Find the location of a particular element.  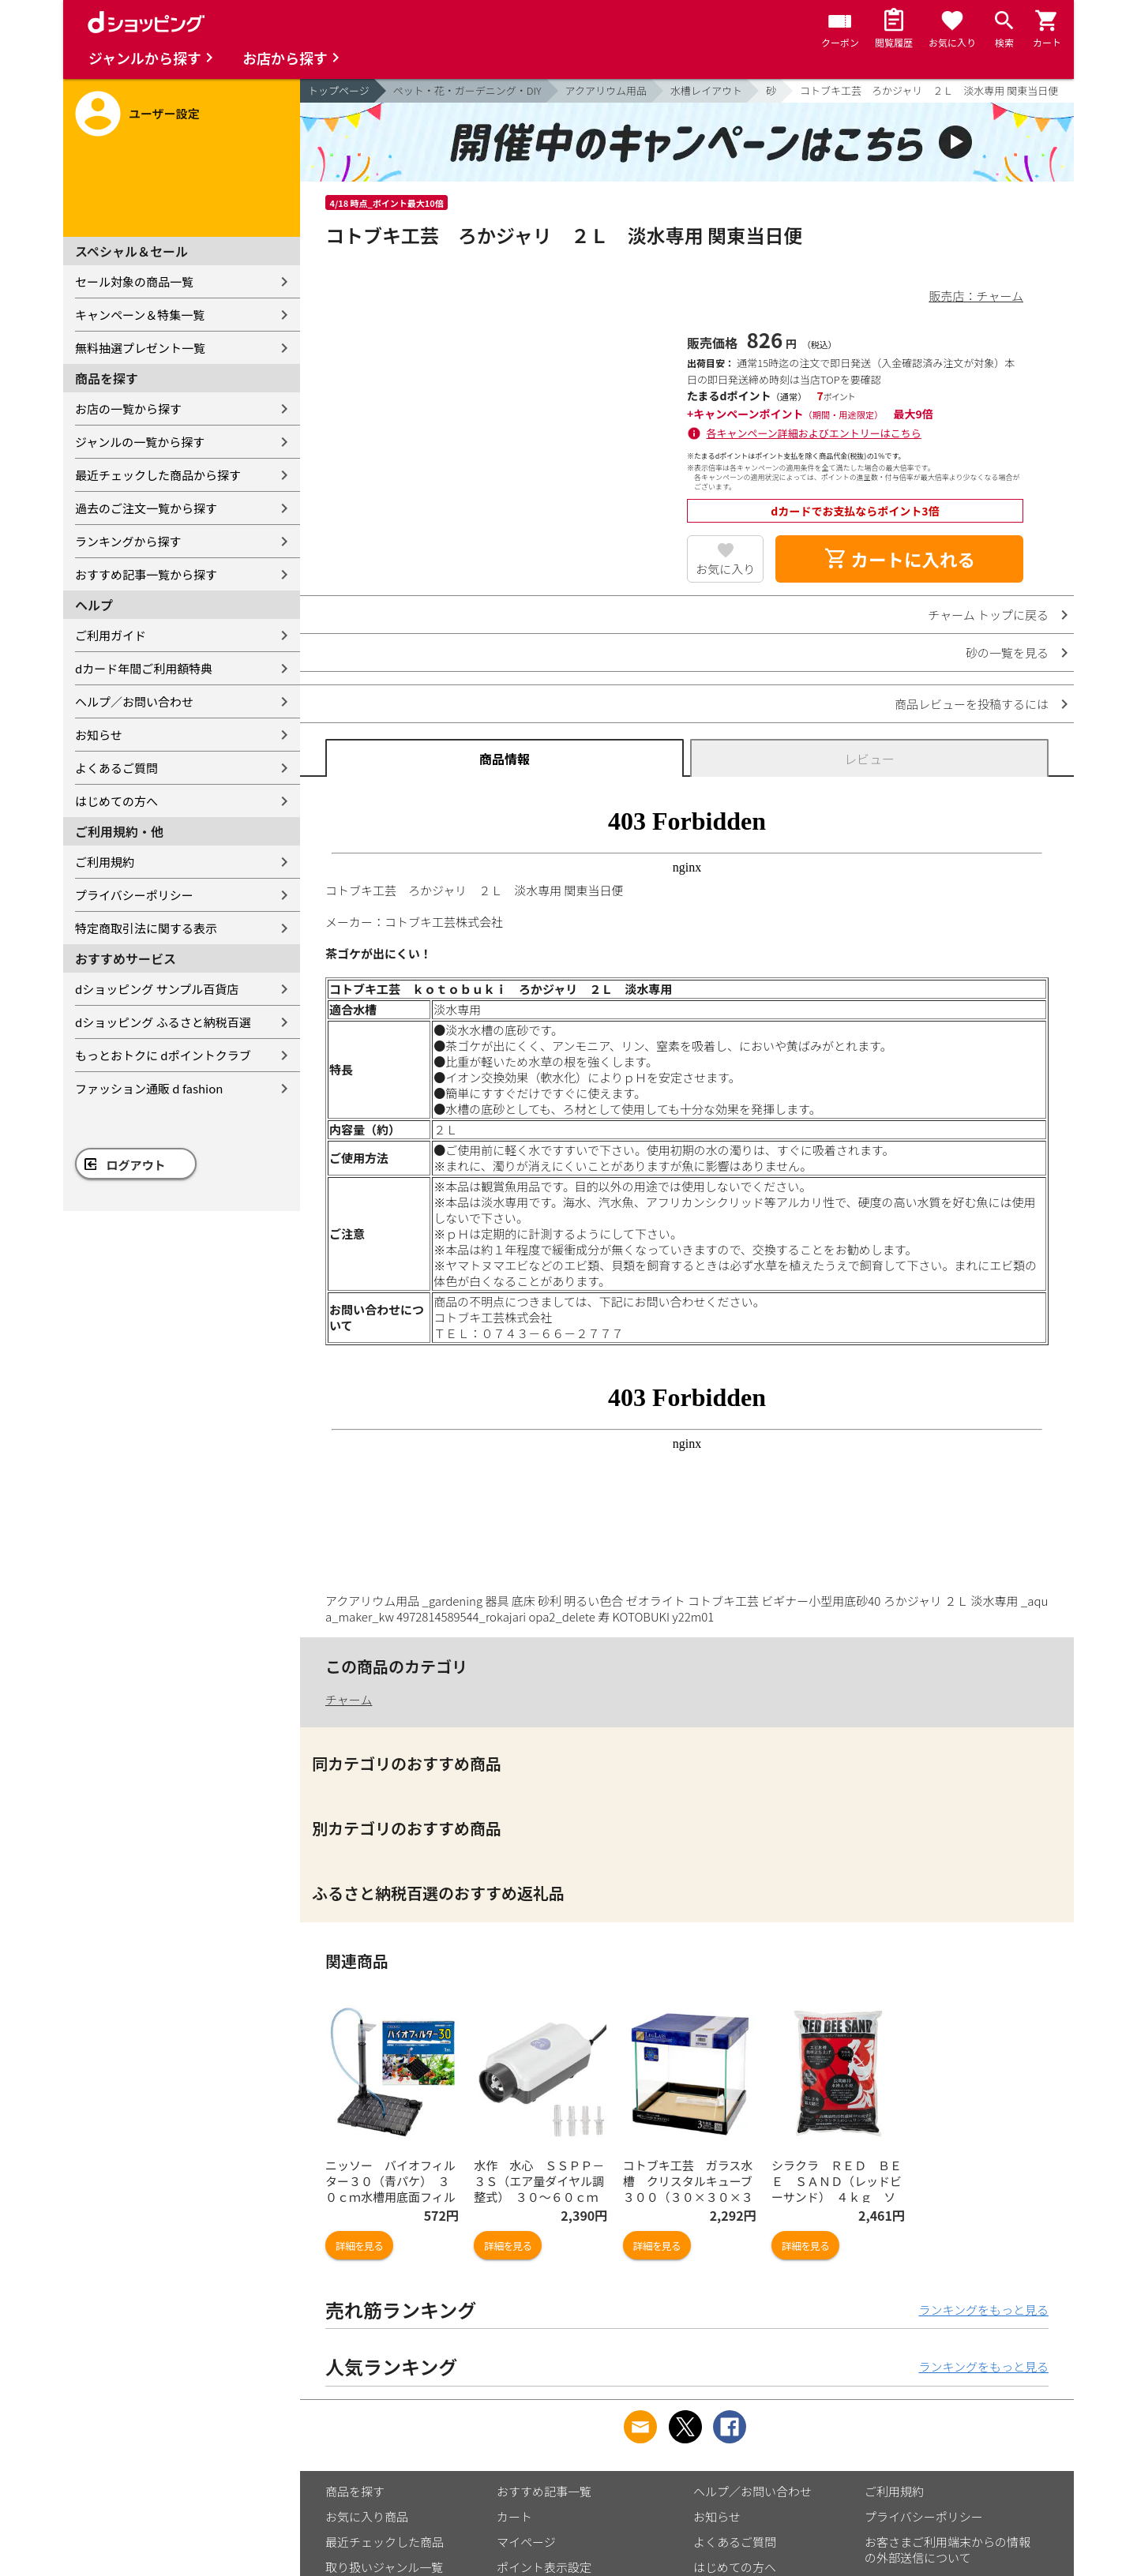

砂の一覧を見る is located at coordinates (1007, 652).